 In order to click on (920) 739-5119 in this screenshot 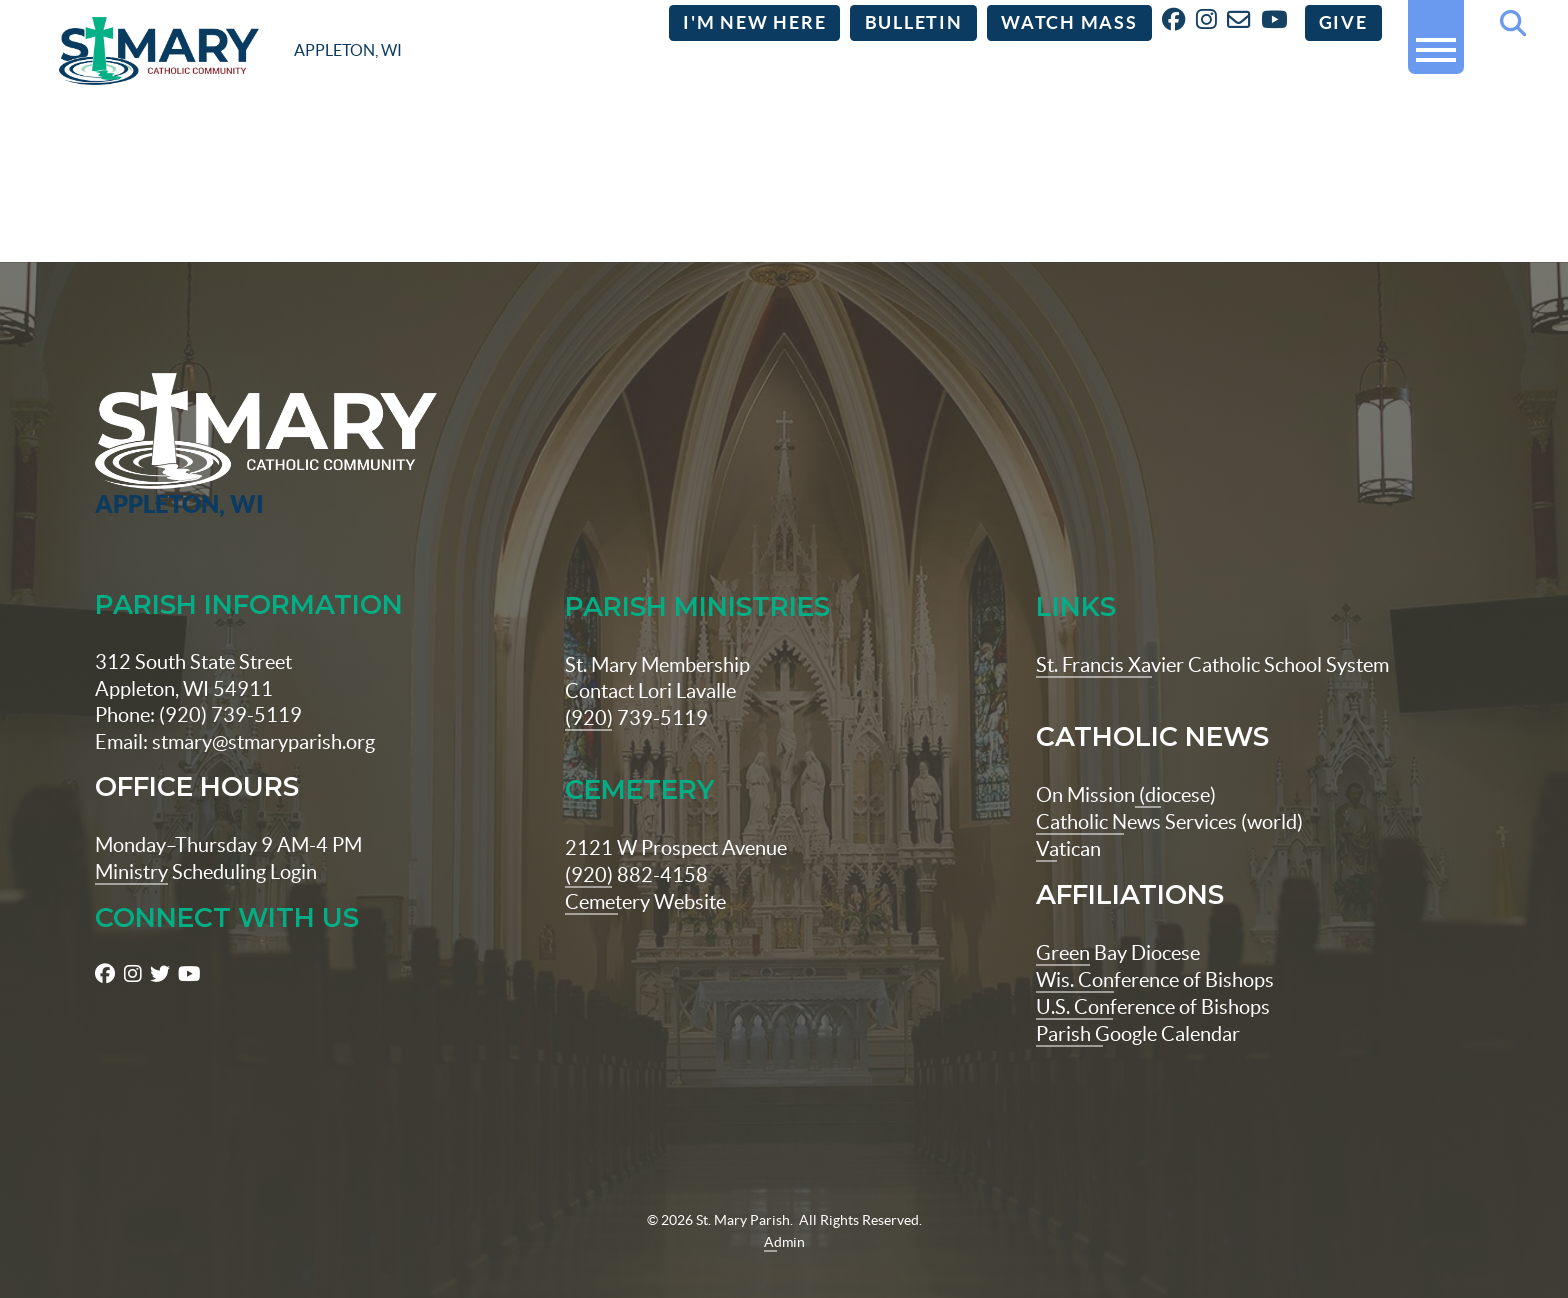, I will do `click(636, 686)`.